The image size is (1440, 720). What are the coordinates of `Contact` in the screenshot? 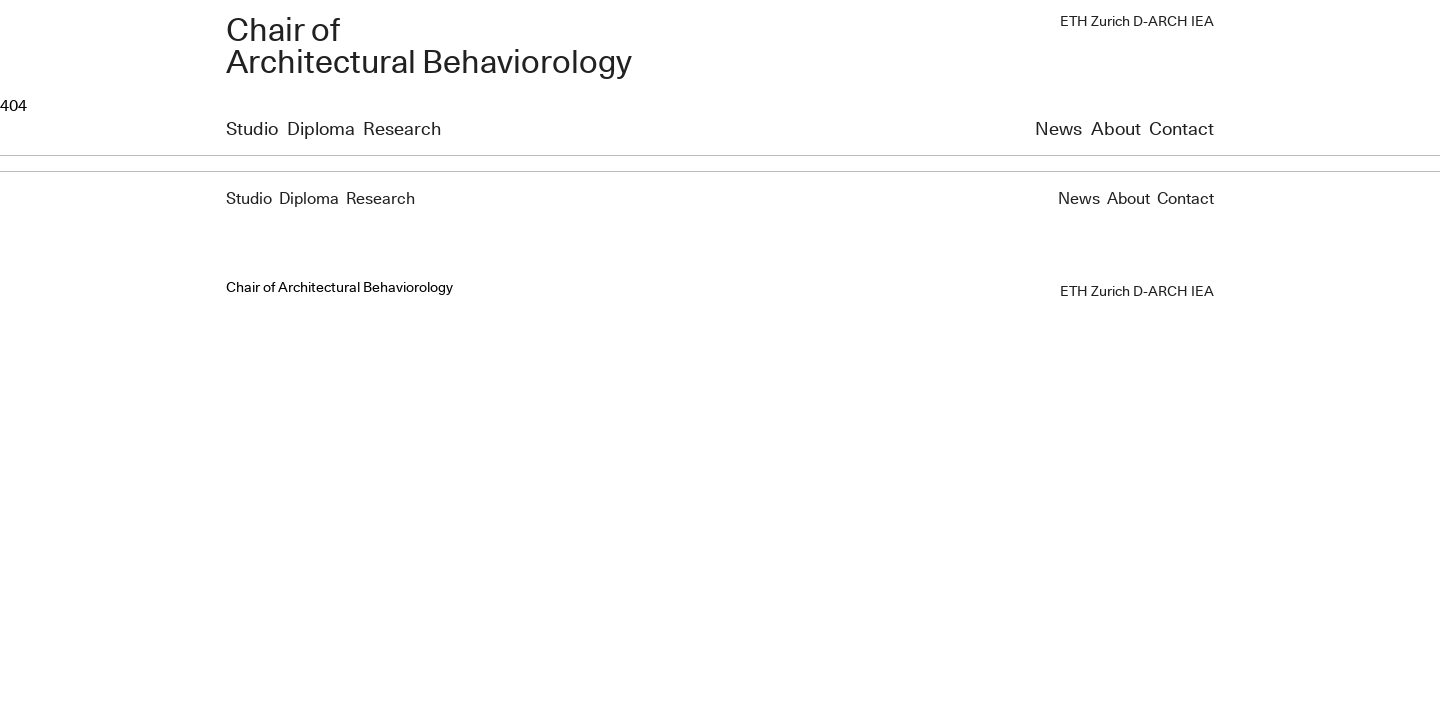 It's located at (1181, 130).